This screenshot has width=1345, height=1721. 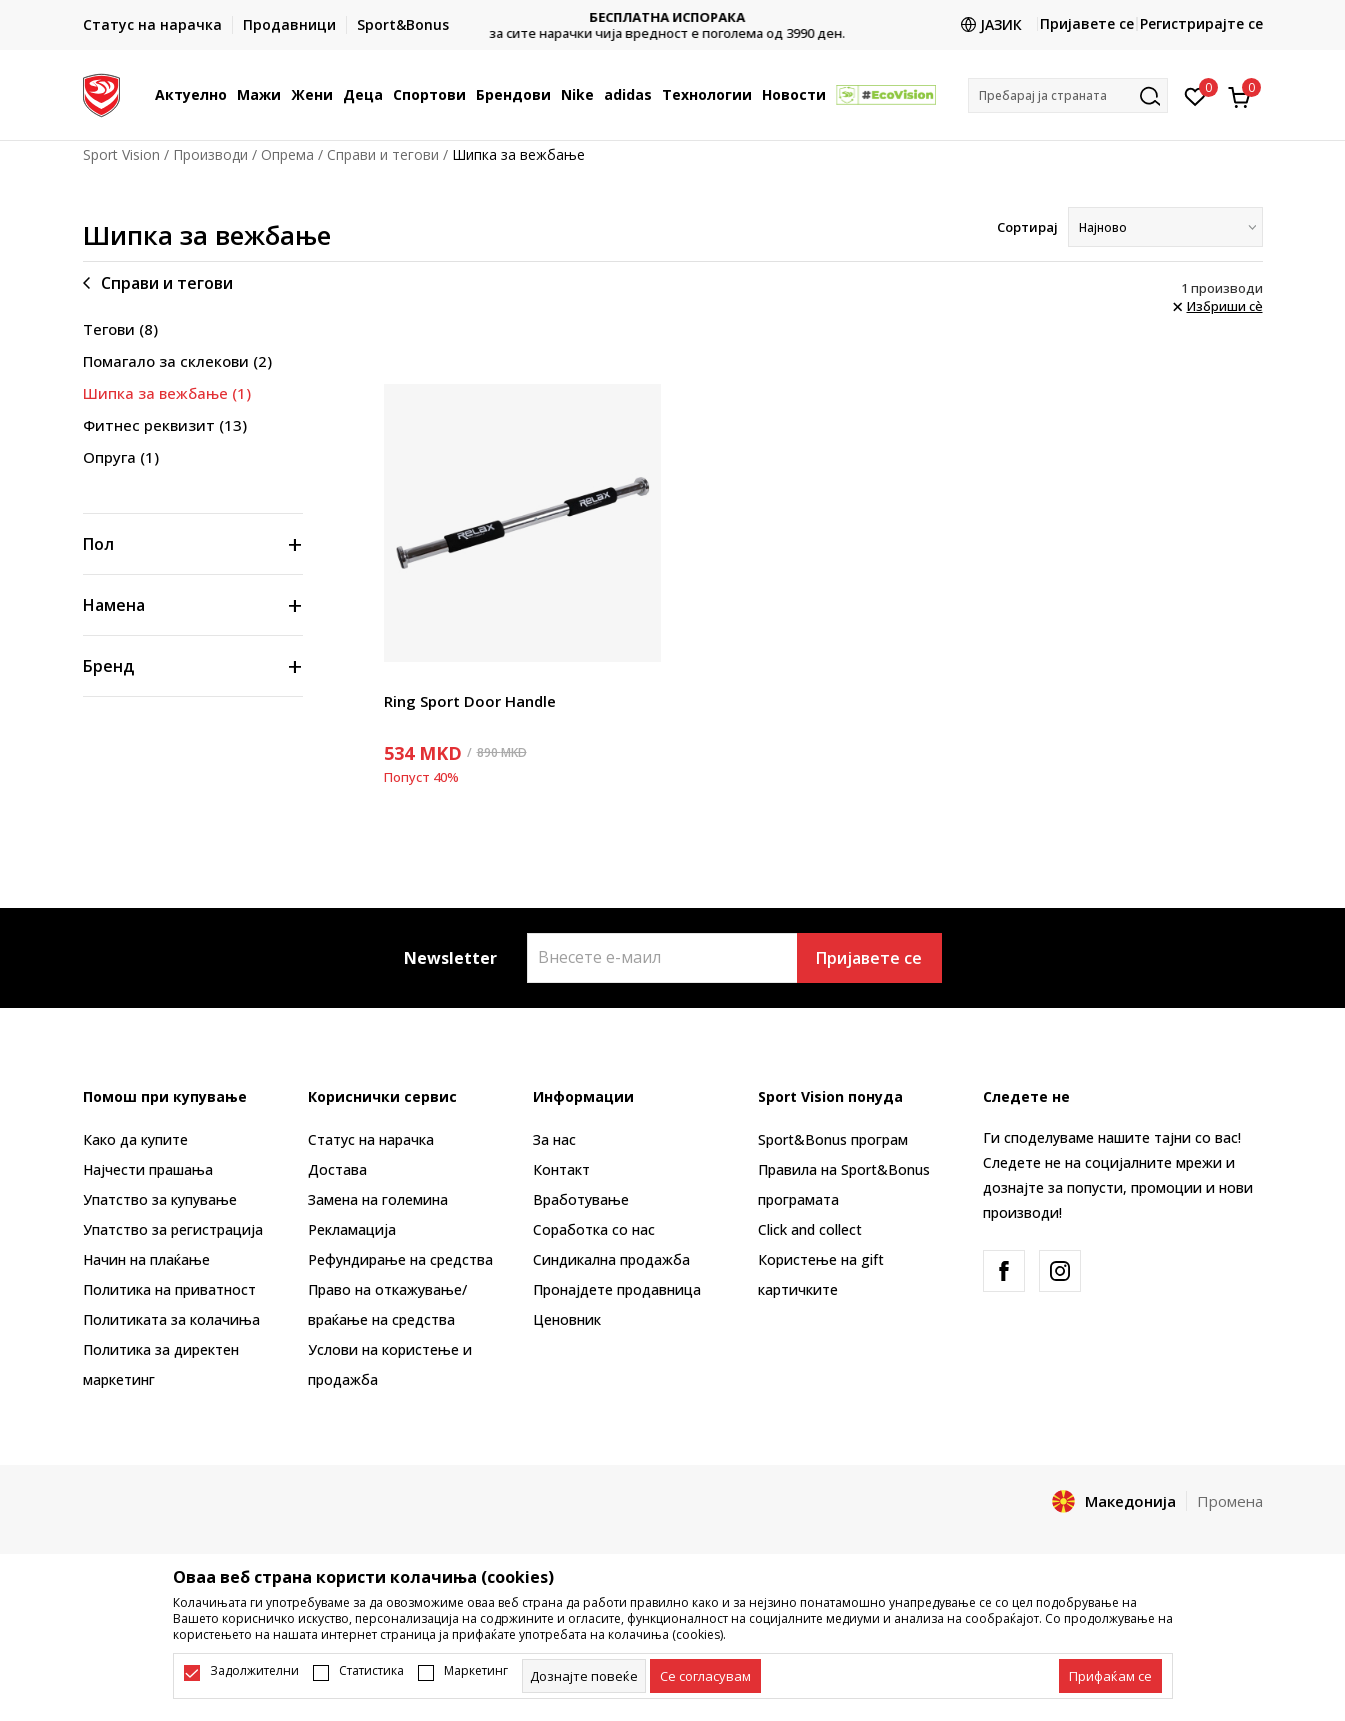 I want to click on Рефундирање на средства, so click(x=400, y=1259).